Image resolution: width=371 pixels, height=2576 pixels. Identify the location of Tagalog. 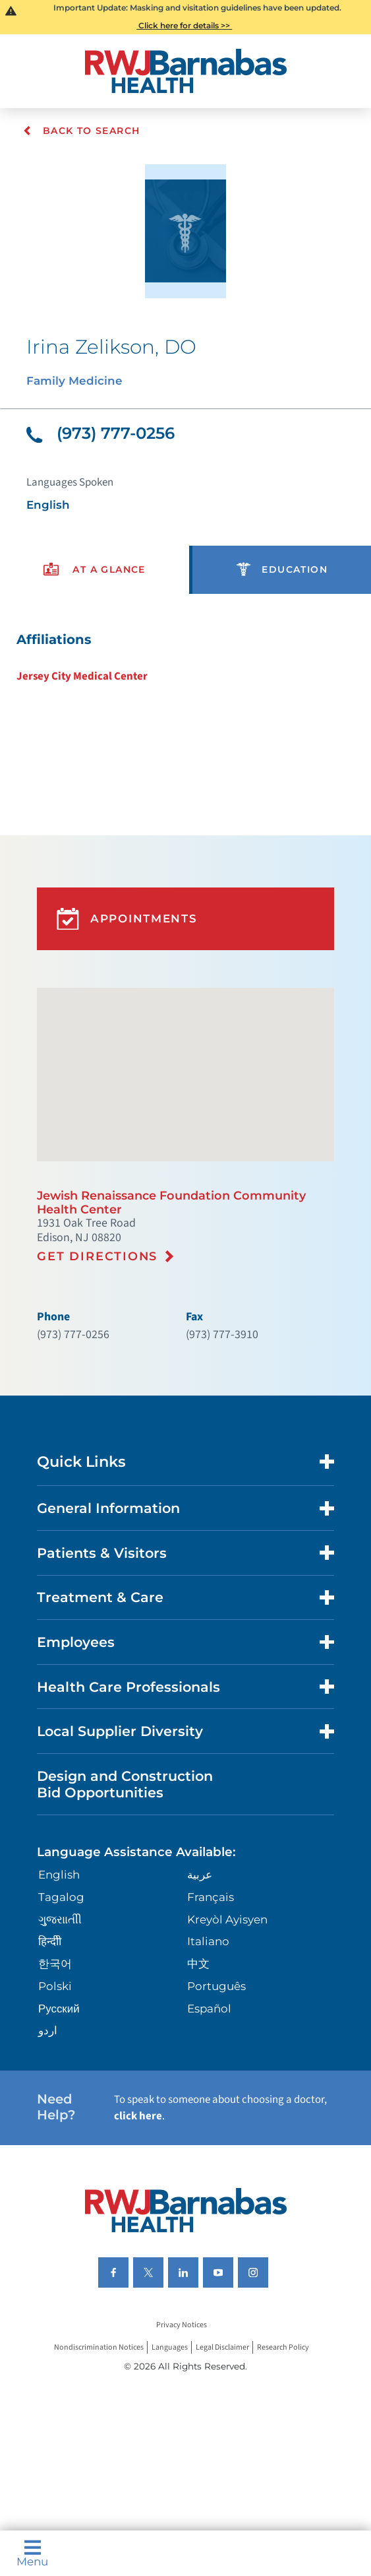
(61, 1897).